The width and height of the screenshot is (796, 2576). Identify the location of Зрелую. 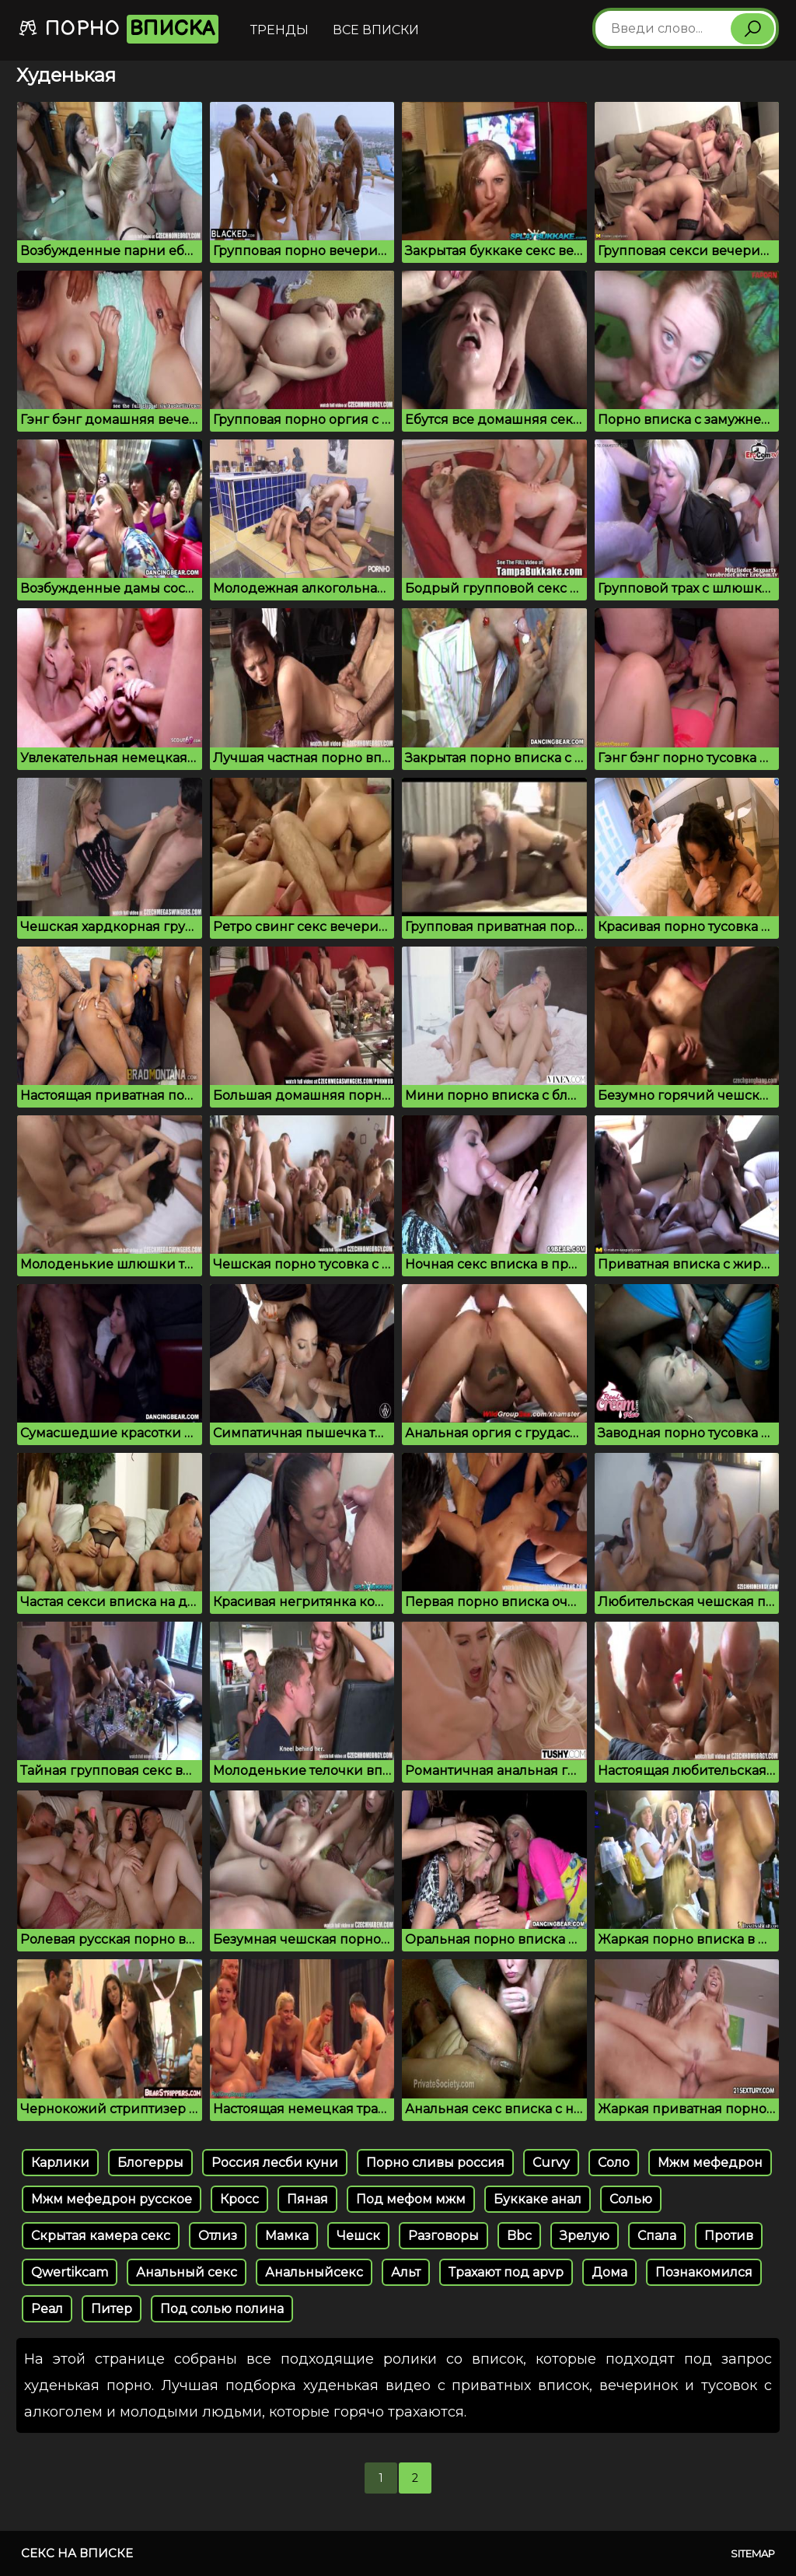
(584, 2235).